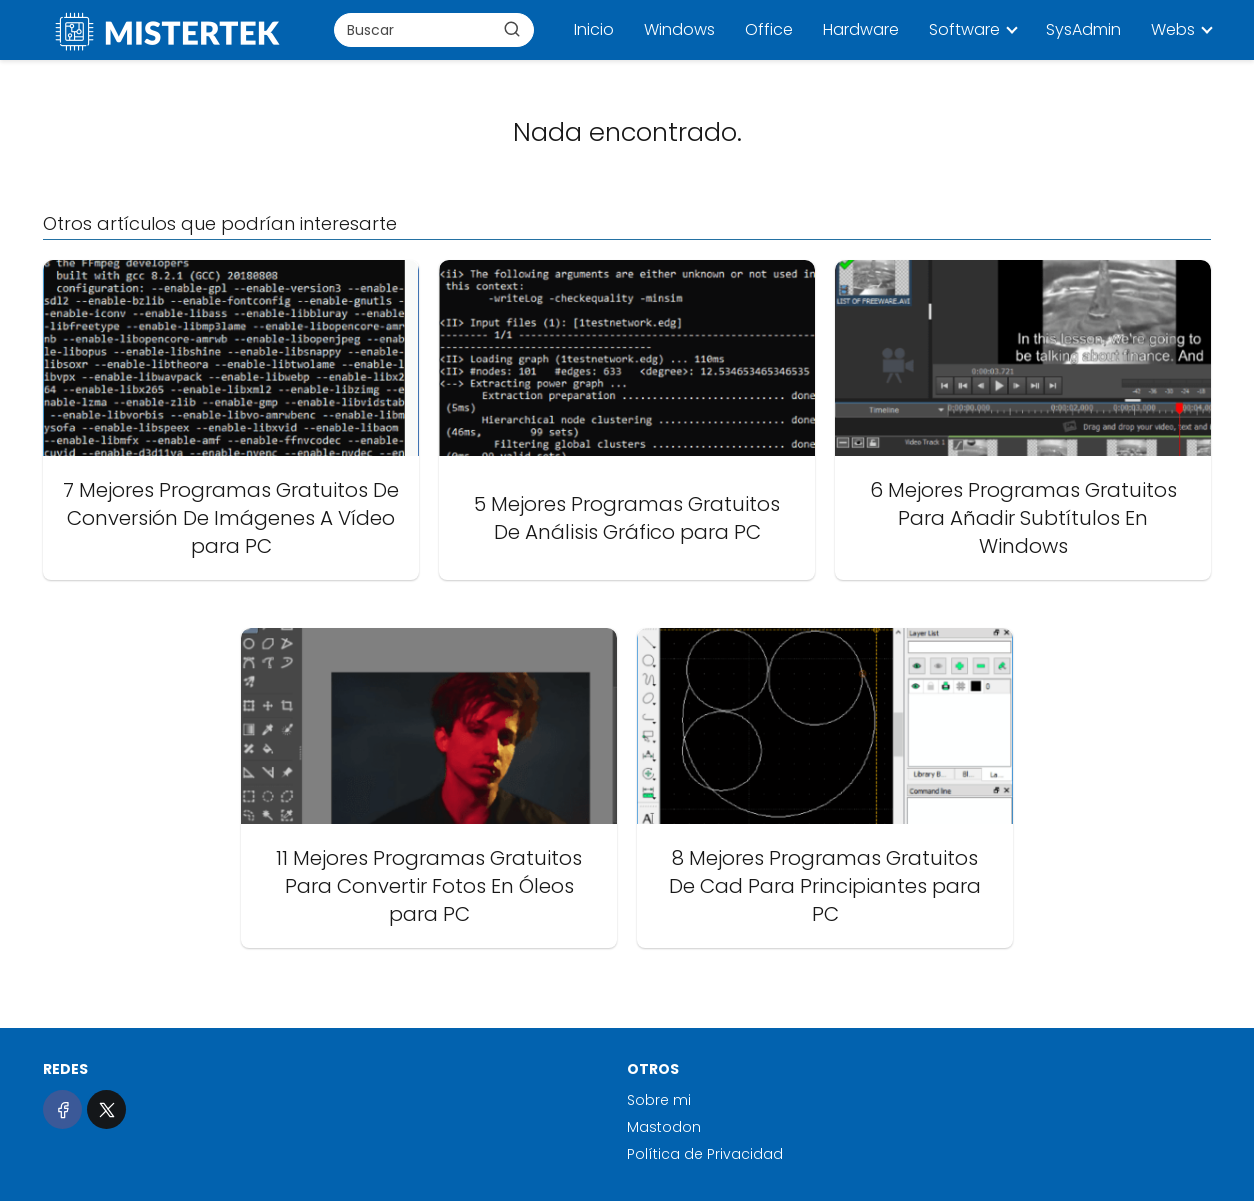 This screenshot has height=1201, width=1254. What do you see at coordinates (769, 29) in the screenshot?
I see `Office` at bounding box center [769, 29].